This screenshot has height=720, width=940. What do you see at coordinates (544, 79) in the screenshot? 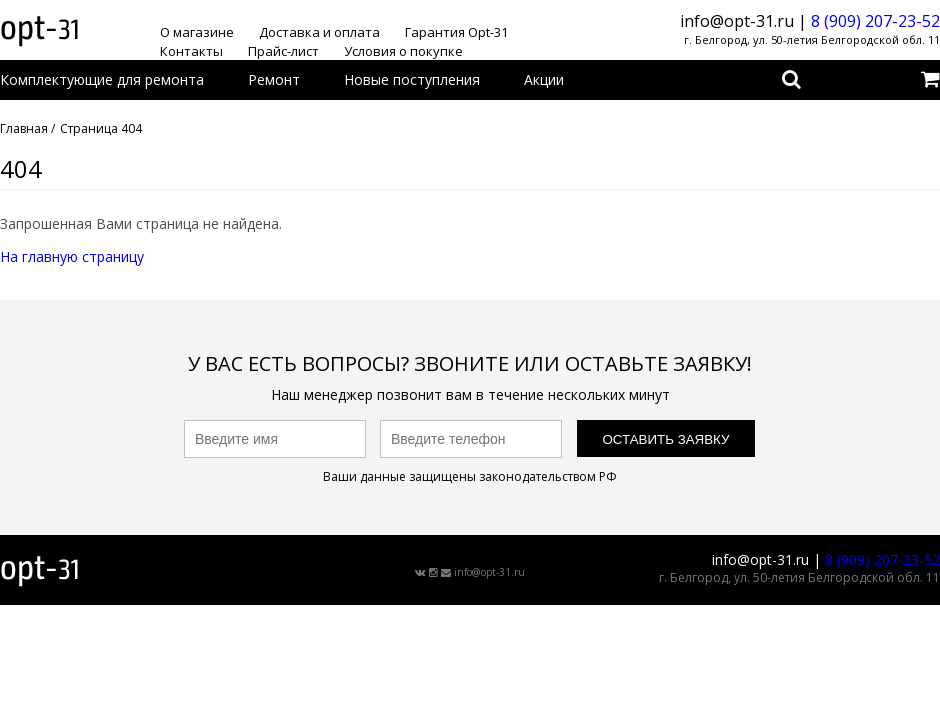
I see `Акции` at bounding box center [544, 79].